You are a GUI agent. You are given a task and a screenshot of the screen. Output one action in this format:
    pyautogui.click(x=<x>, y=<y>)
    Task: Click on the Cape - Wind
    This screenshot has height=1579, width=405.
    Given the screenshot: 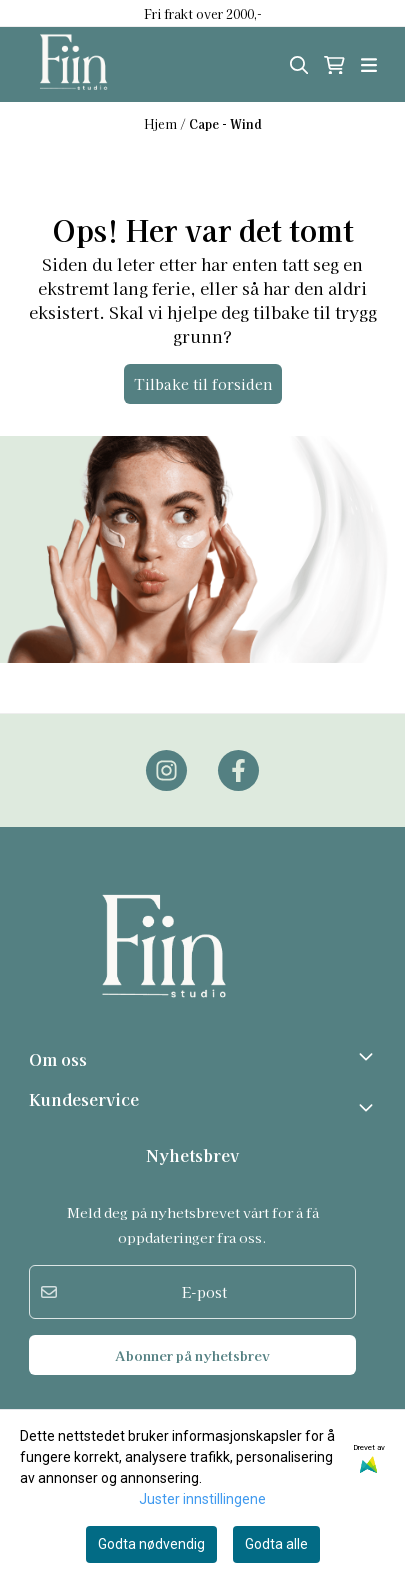 What is the action you would take?
    pyautogui.click(x=225, y=123)
    